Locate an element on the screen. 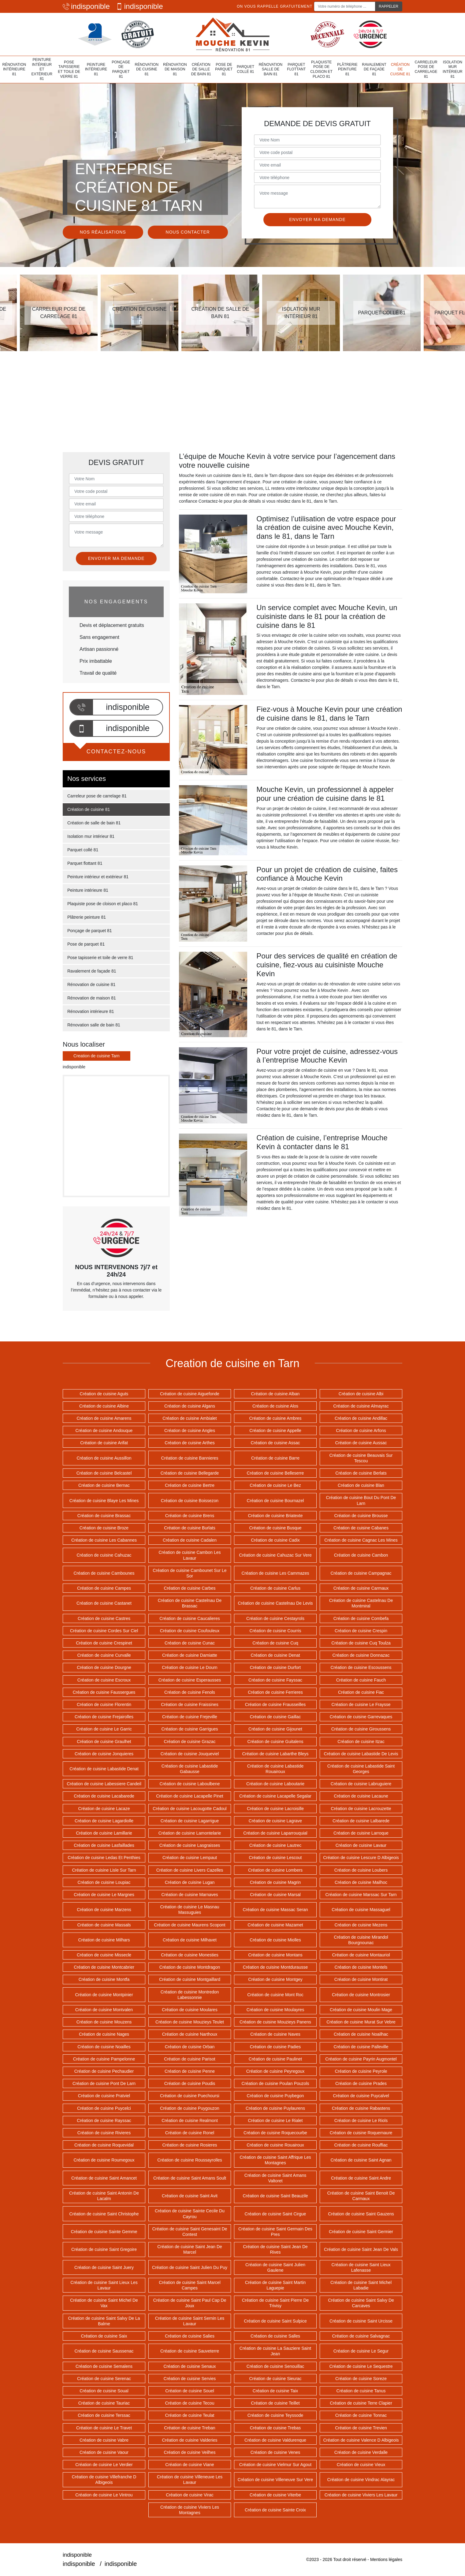 The height and width of the screenshot is (2576, 465). Création de cuisine Vaour is located at coordinates (104, 2452).